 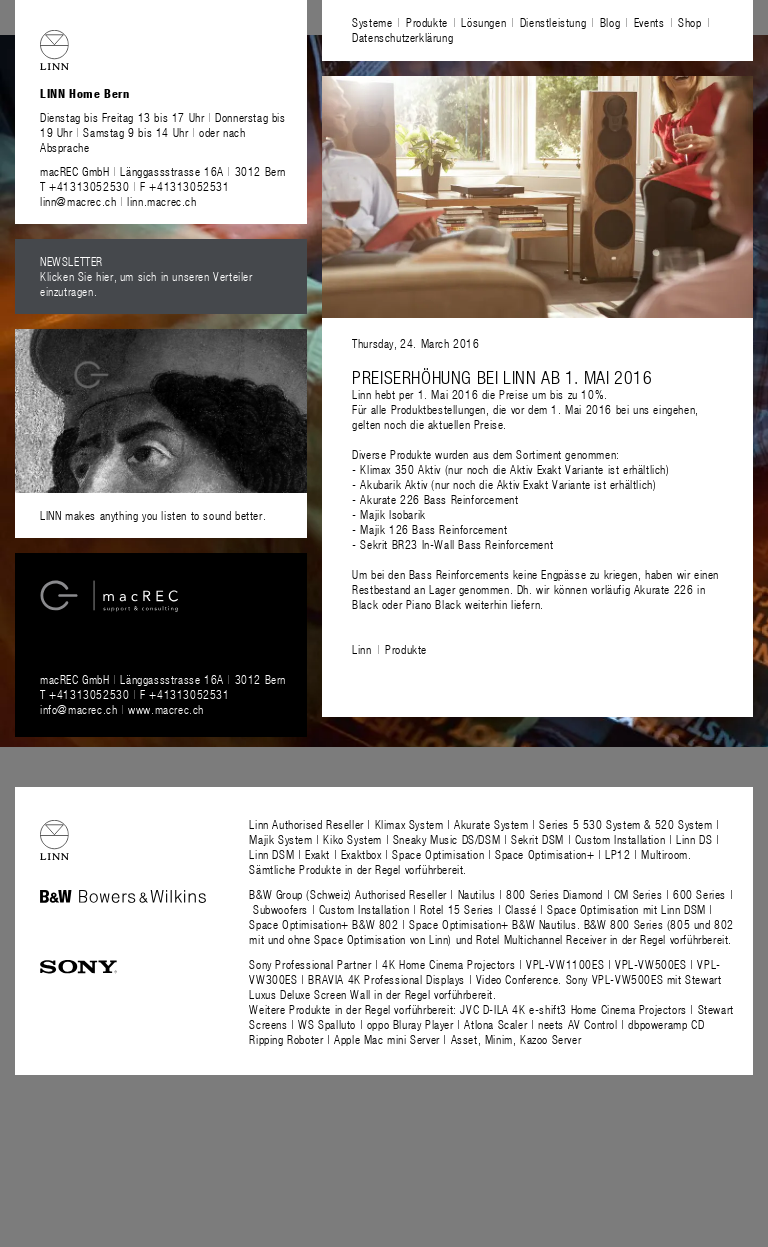 I want to click on Lösungen, so click(x=483, y=22).